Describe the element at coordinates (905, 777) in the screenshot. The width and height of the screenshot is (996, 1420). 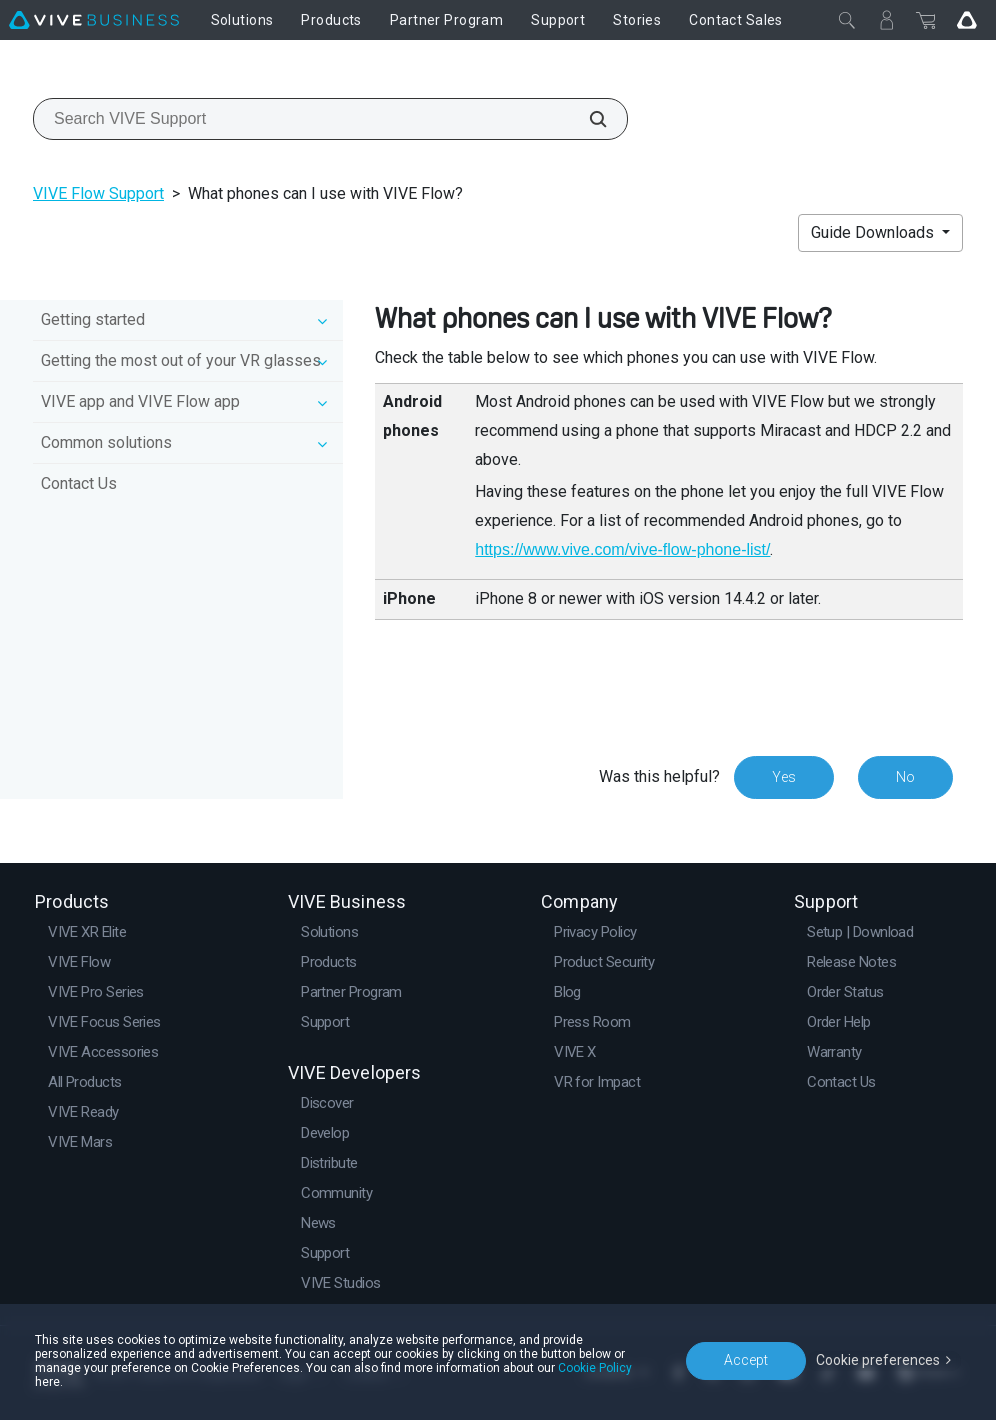
I see `No` at that location.